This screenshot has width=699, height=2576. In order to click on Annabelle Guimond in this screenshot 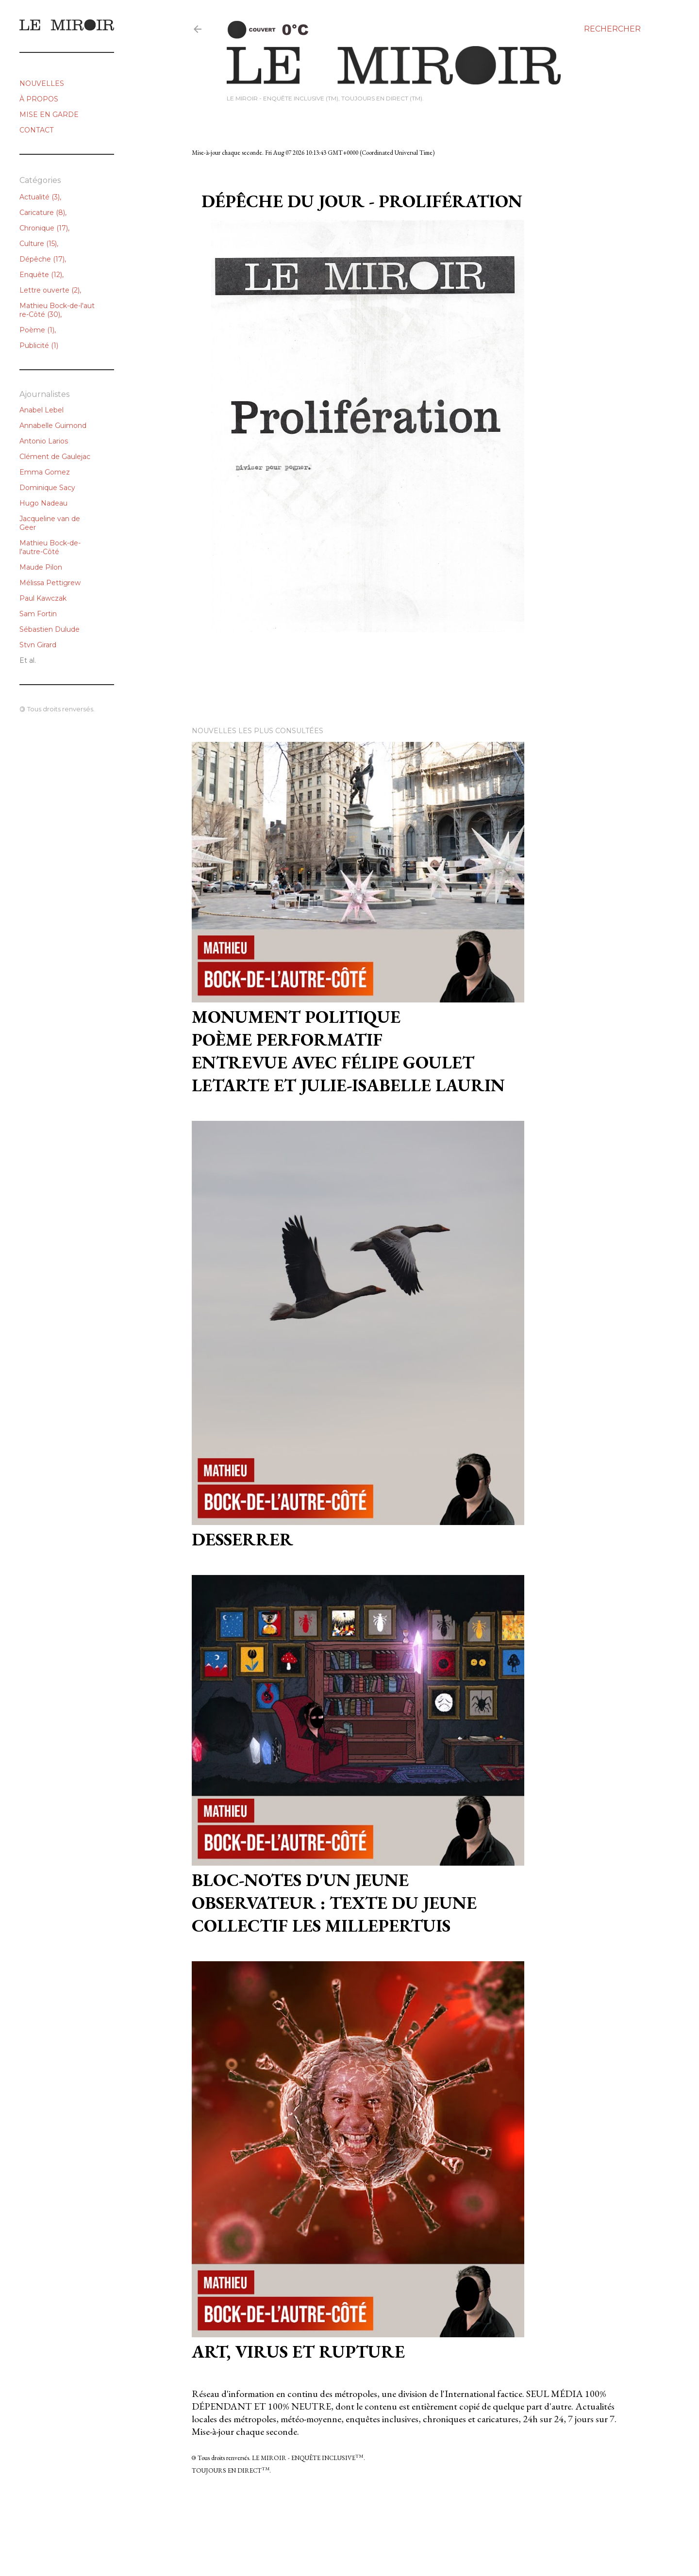, I will do `click(52, 425)`.